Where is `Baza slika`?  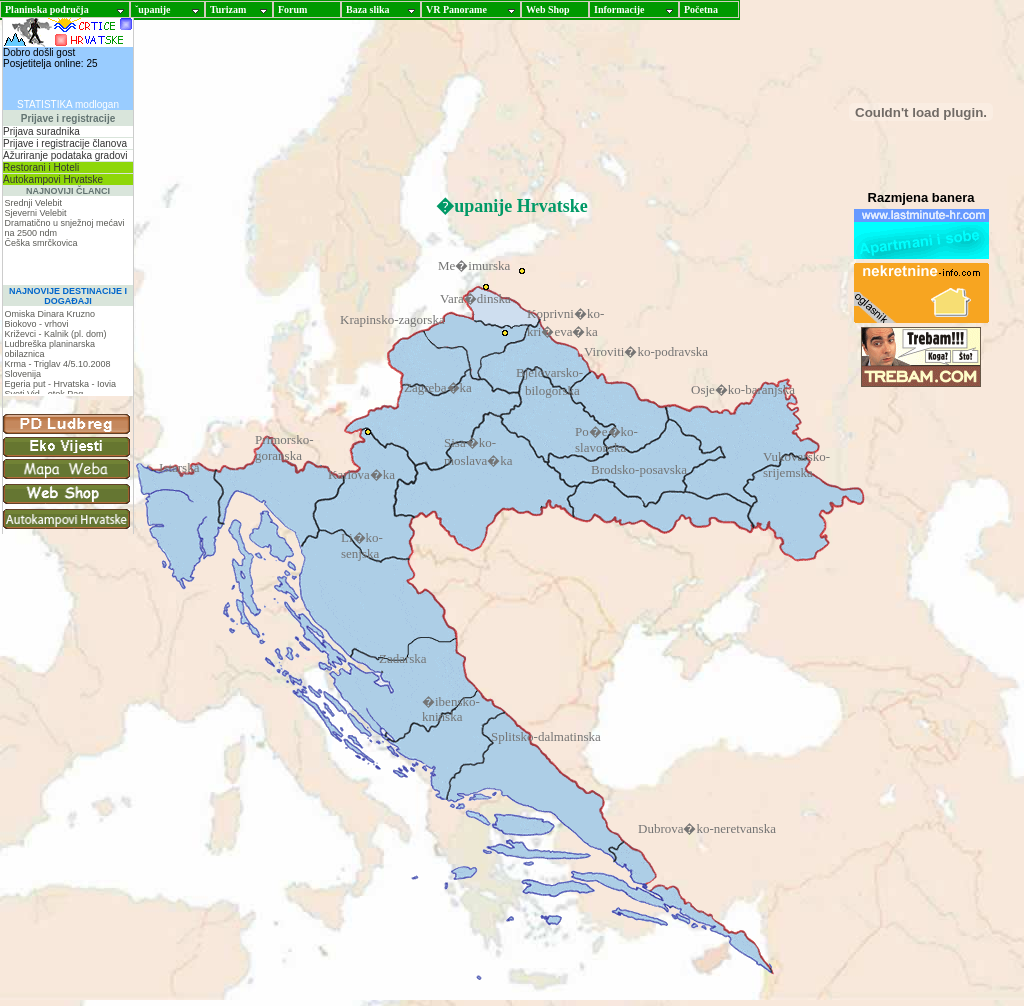 Baza slika is located at coordinates (368, 9).